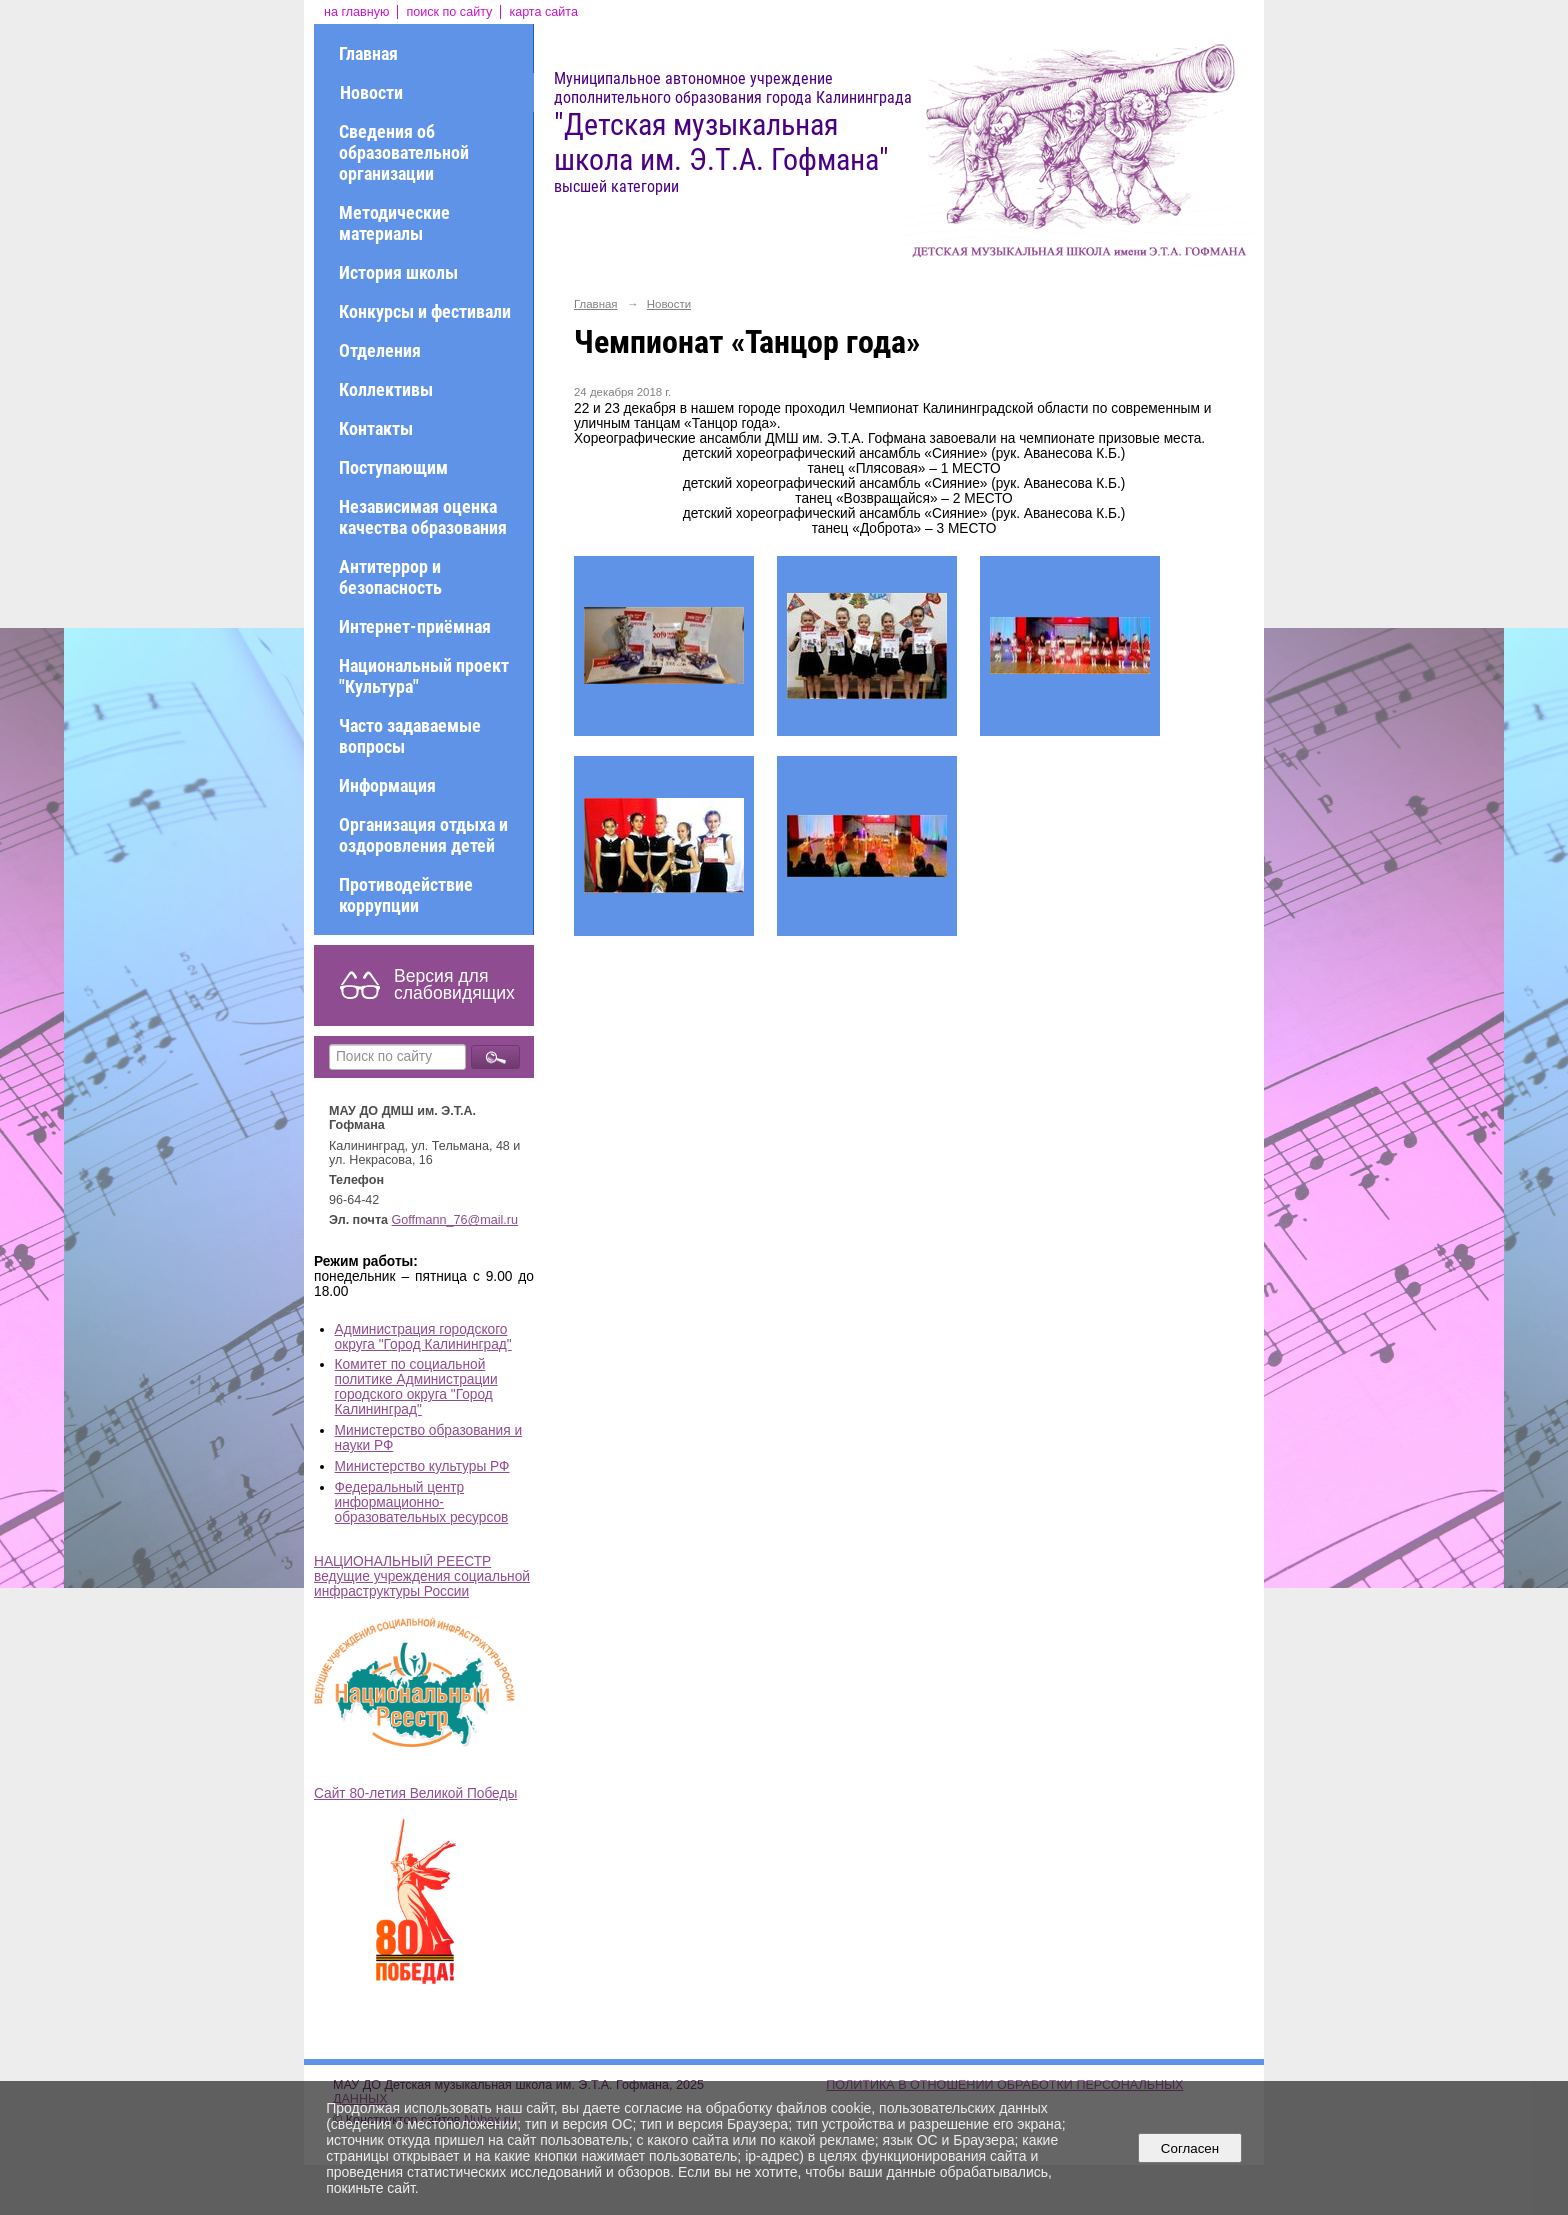  Describe the element at coordinates (371, 92) in the screenshot. I see `Новости` at that location.